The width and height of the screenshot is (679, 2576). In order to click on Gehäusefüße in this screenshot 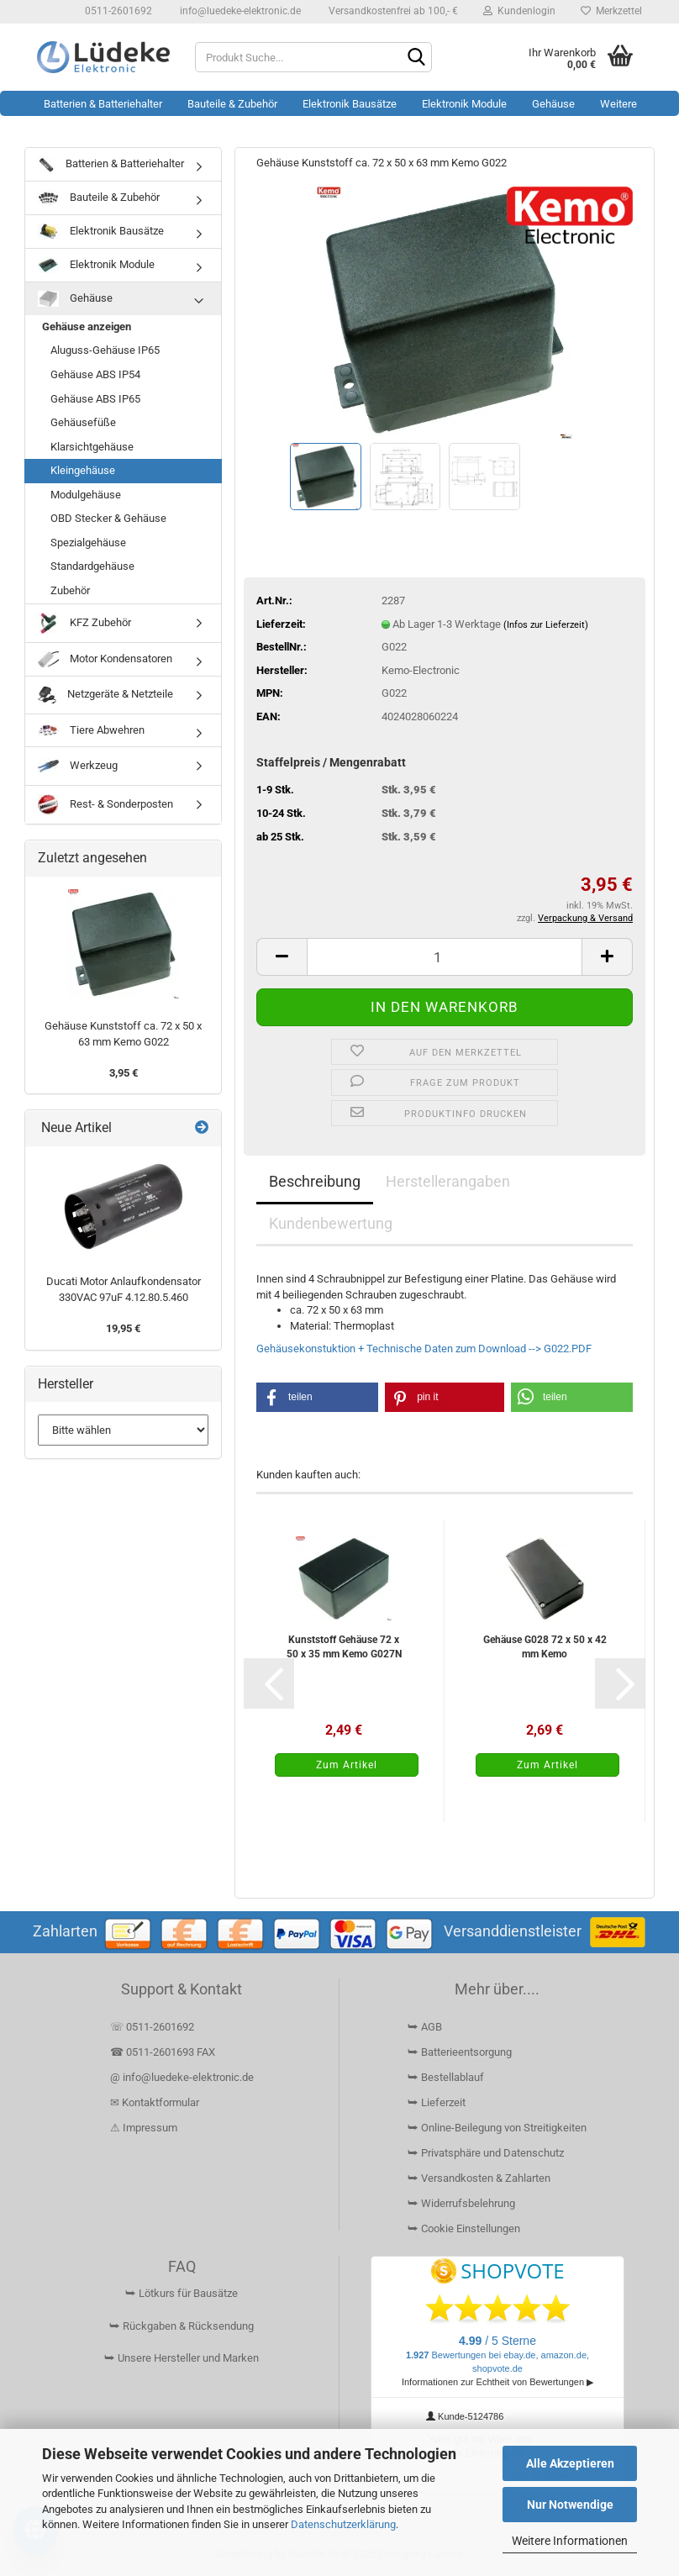, I will do `click(83, 422)`.